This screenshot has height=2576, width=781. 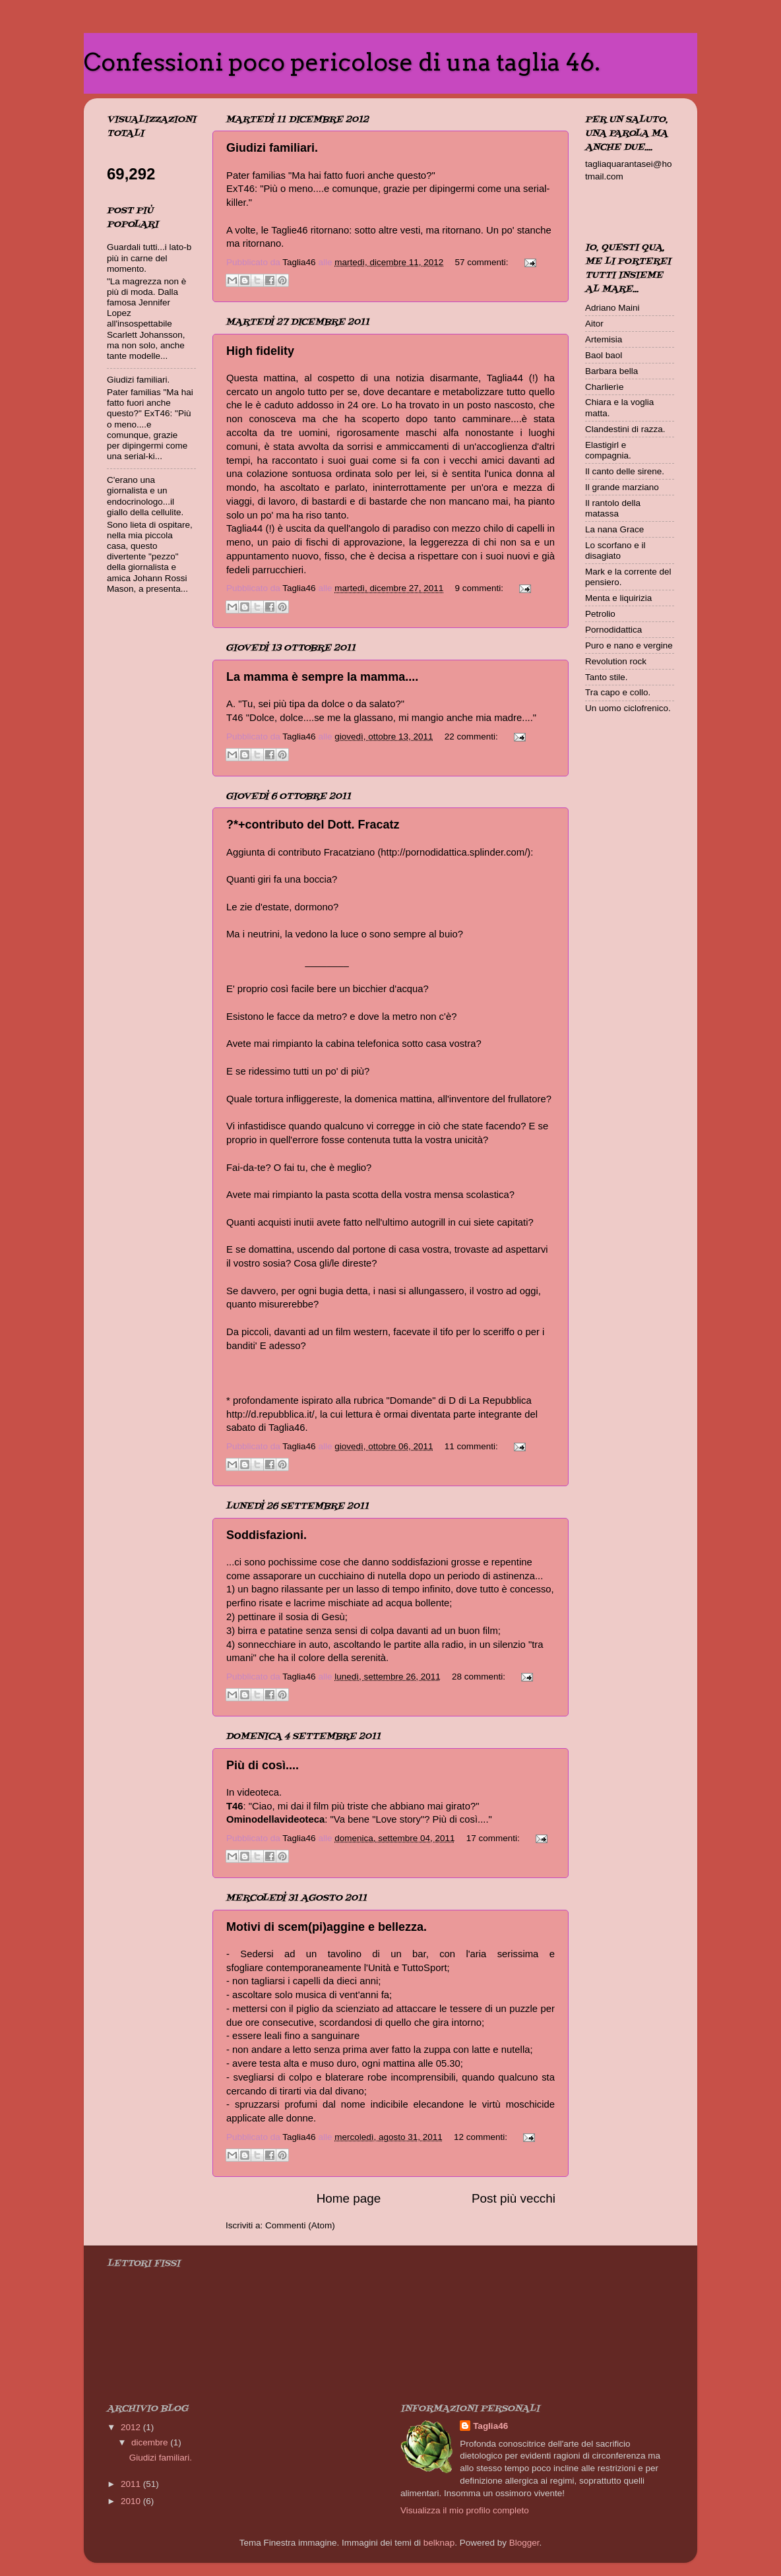 I want to click on Revolution rock, so click(x=615, y=661).